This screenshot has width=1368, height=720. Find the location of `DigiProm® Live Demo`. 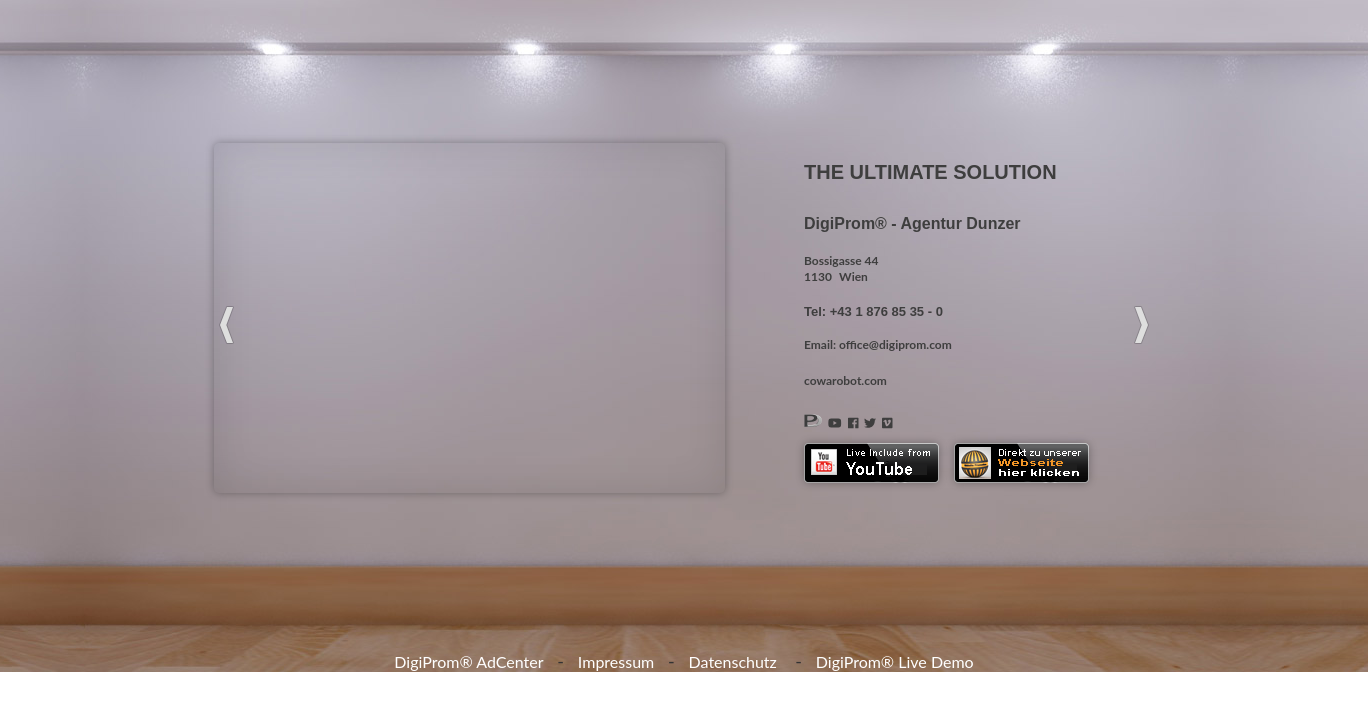

DigiProm® Live Demo is located at coordinates (895, 661).